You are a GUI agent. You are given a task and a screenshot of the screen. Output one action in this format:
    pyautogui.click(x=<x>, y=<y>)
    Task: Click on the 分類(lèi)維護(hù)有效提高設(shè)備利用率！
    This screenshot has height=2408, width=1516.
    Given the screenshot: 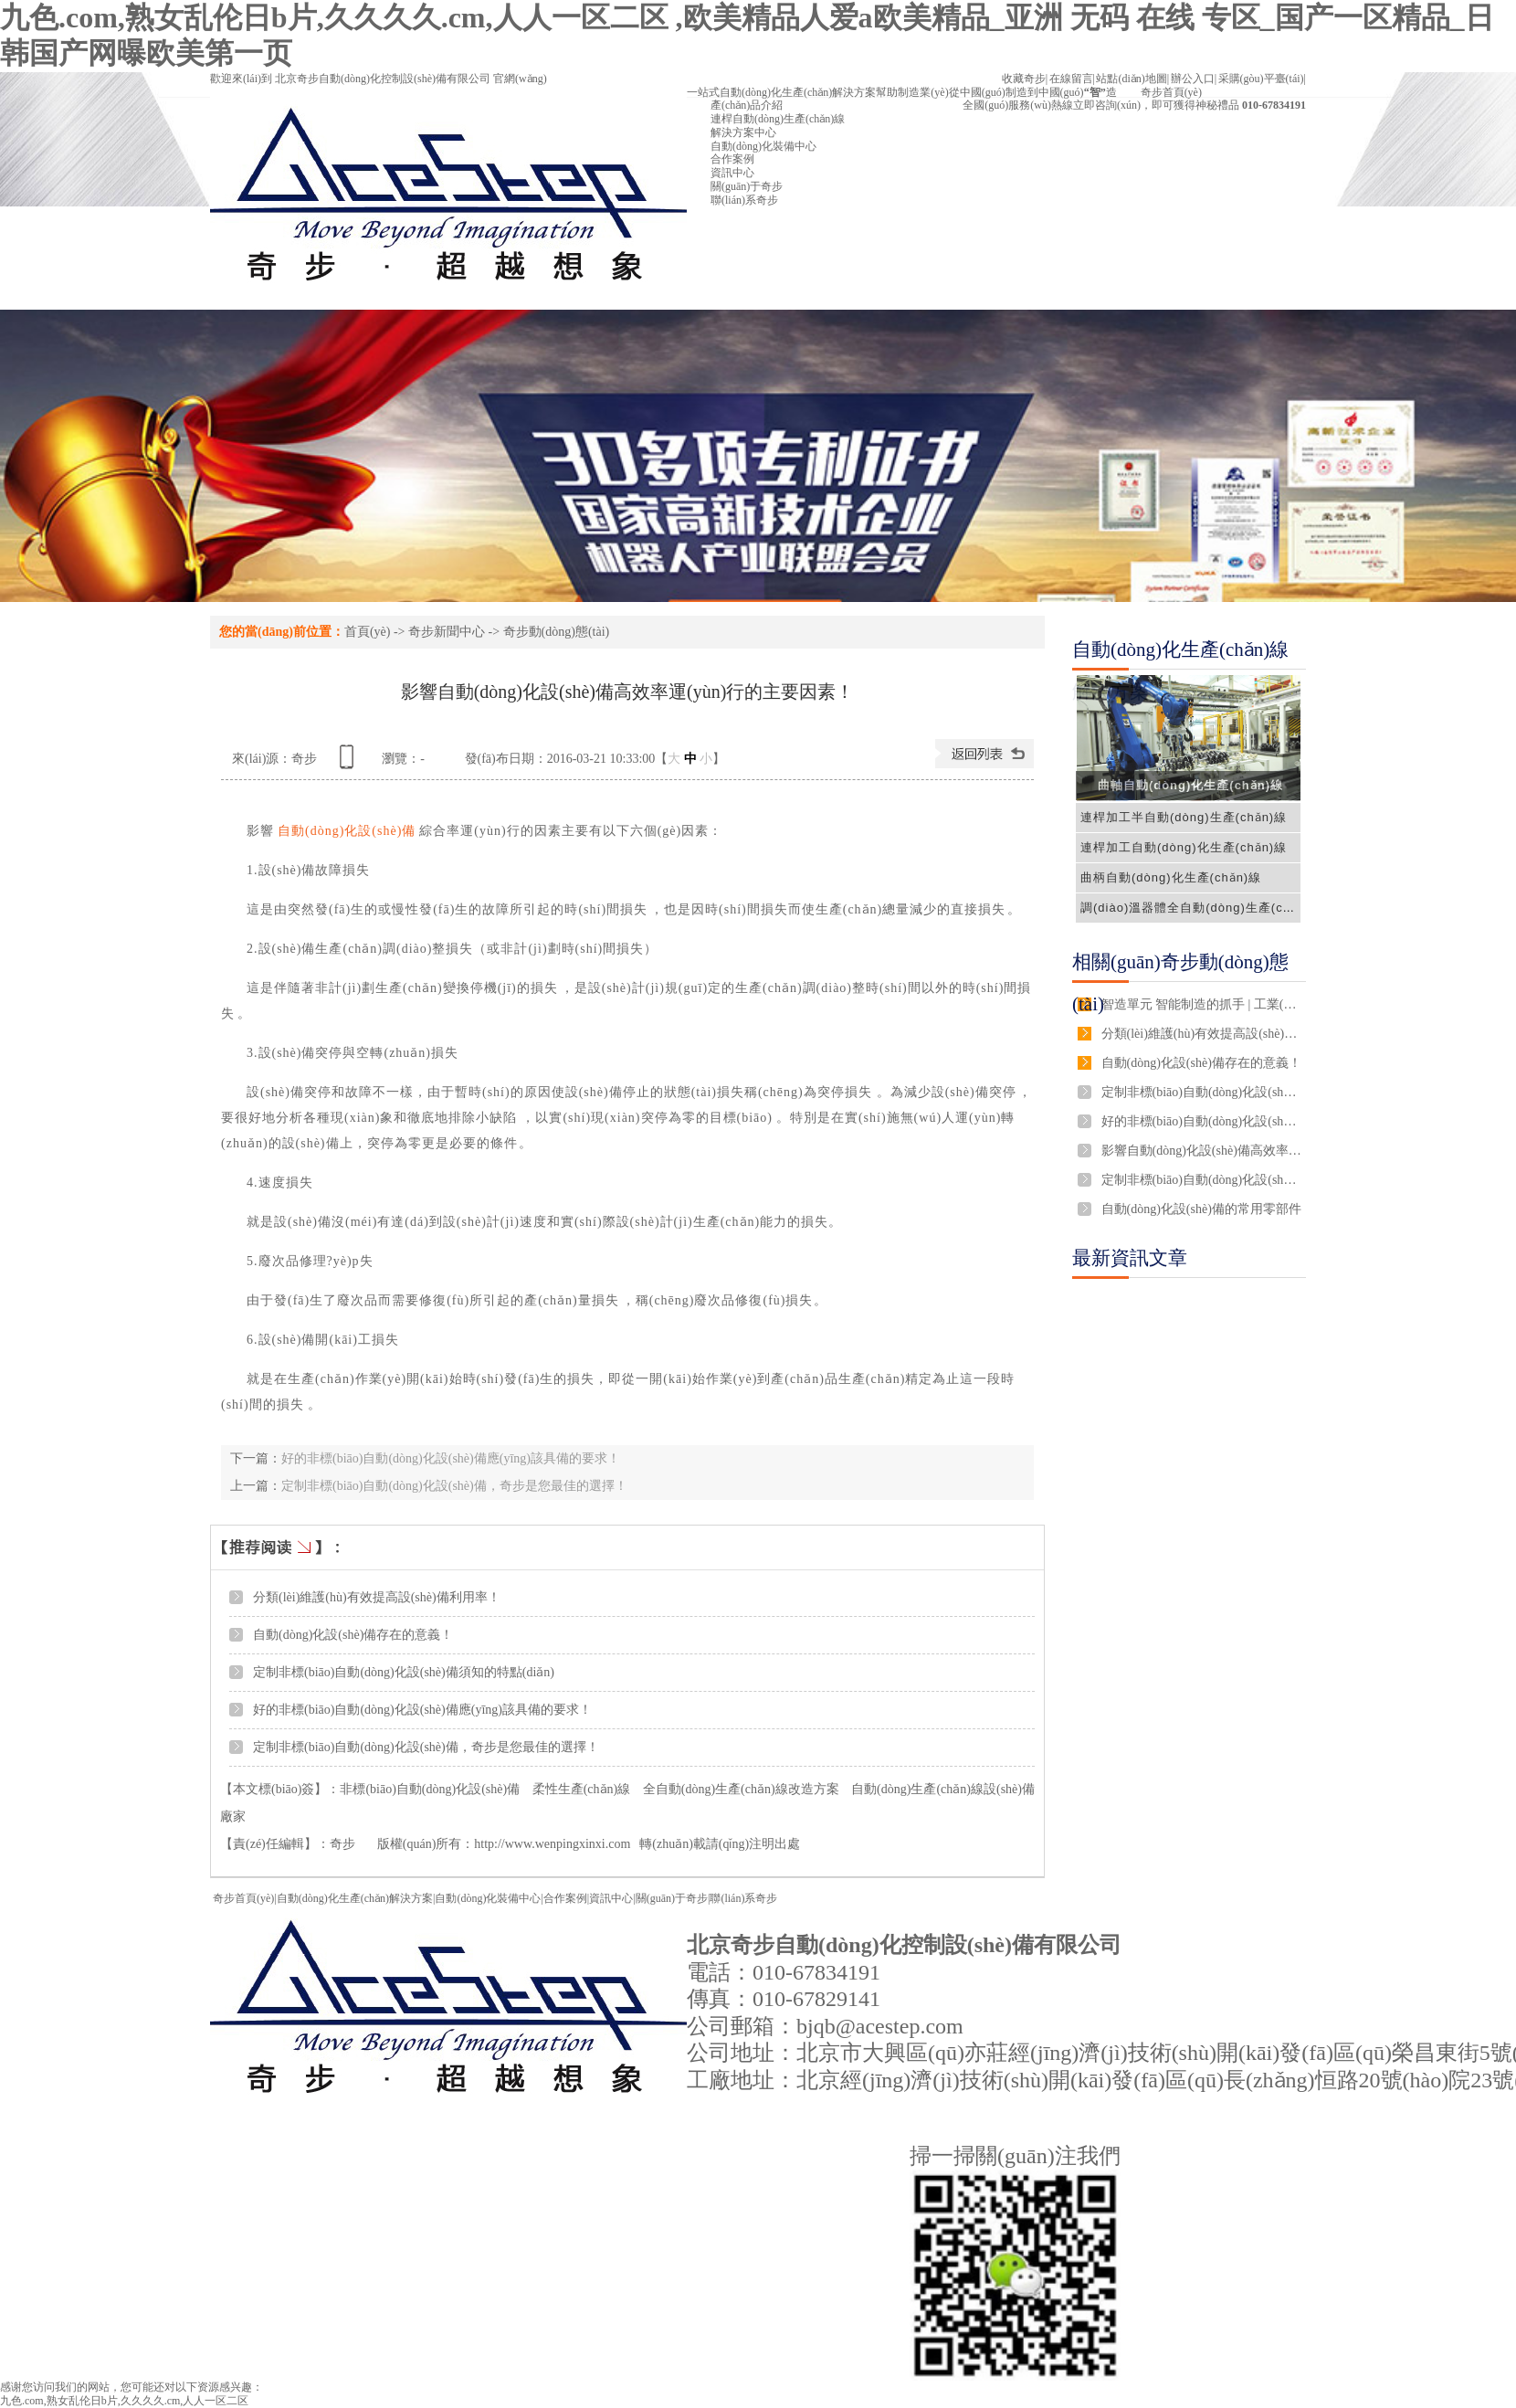 What is the action you would take?
    pyautogui.click(x=1201, y=1033)
    